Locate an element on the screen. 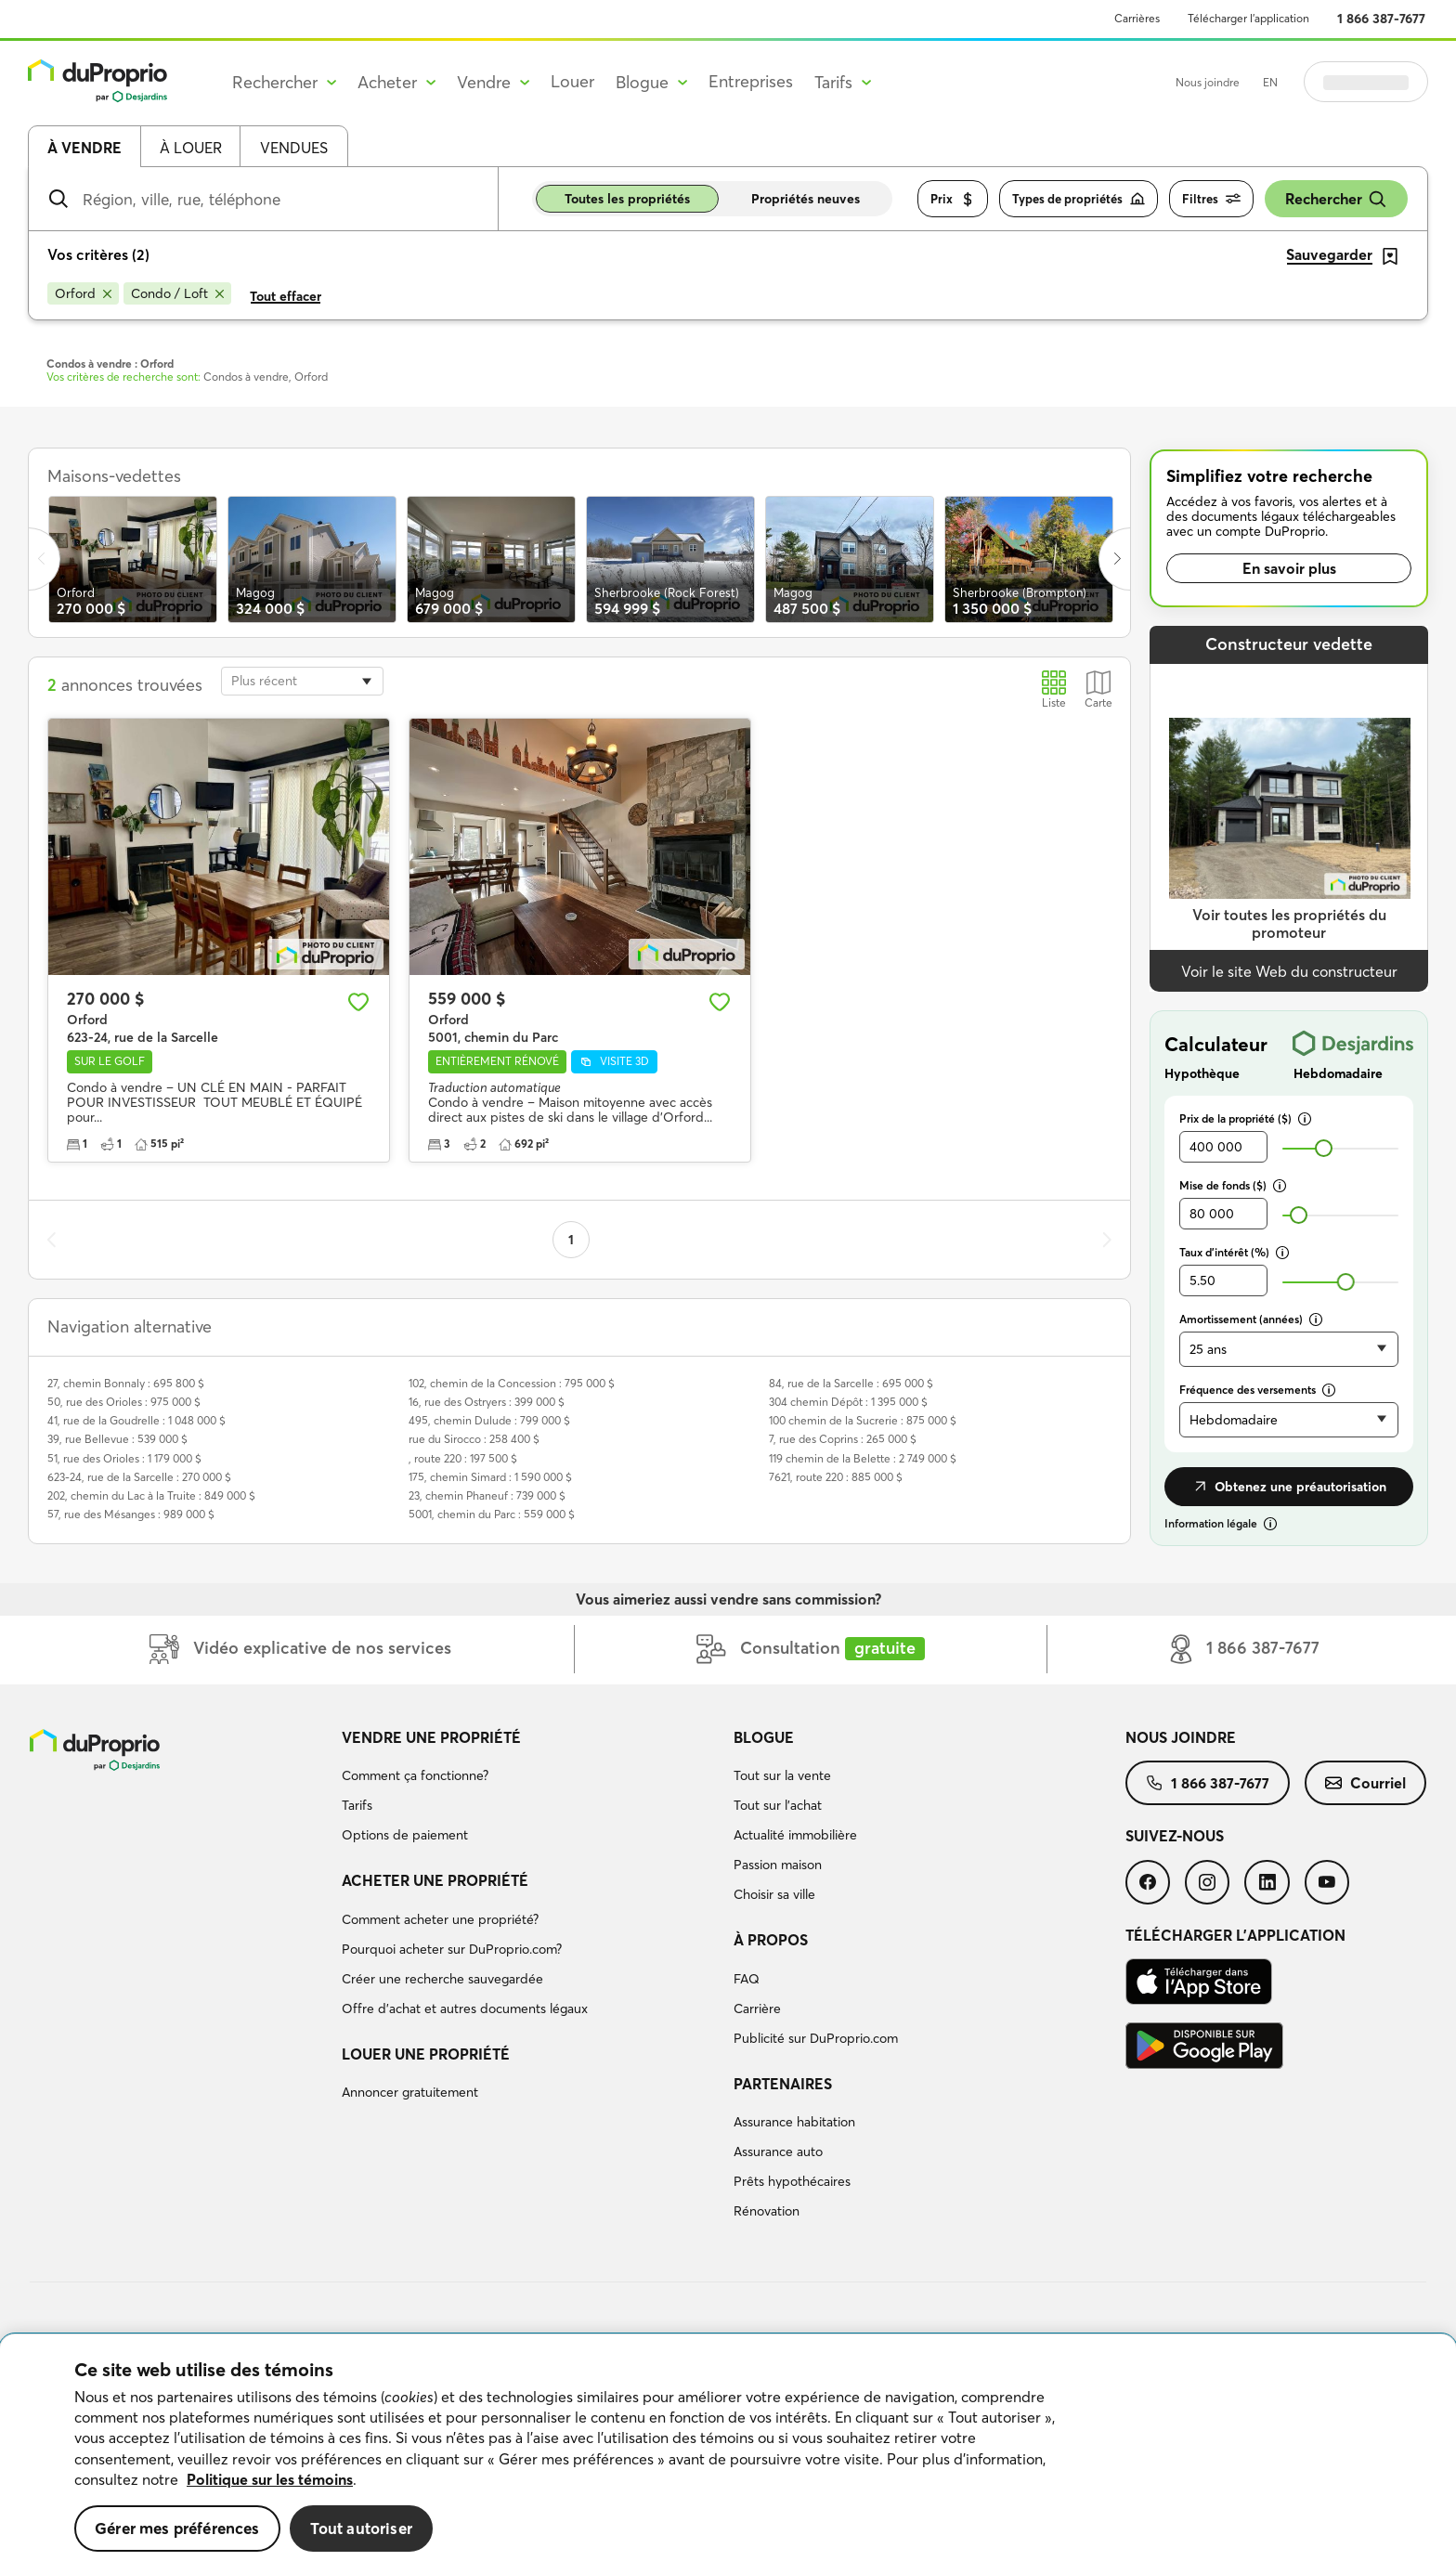  16, rue des Ostryers : 399 000 $ is located at coordinates (487, 1402).